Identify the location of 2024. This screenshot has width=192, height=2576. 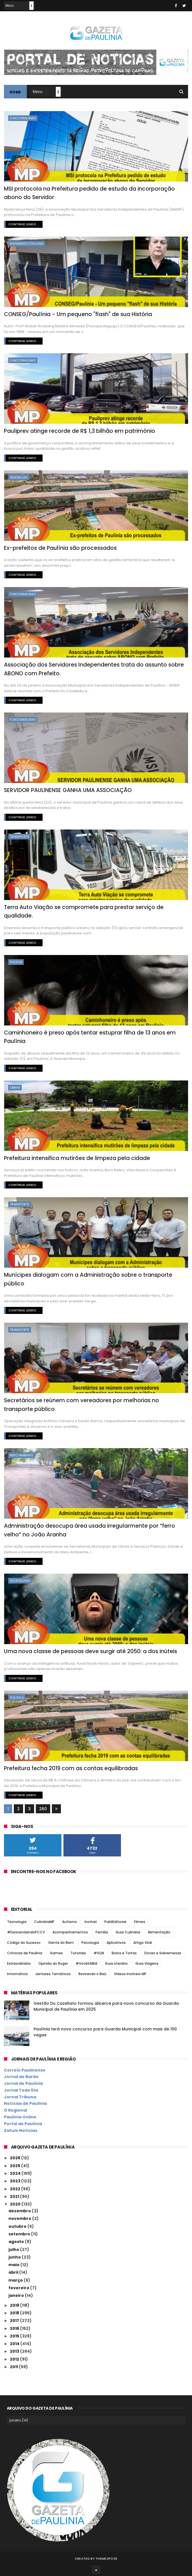
(15, 2173).